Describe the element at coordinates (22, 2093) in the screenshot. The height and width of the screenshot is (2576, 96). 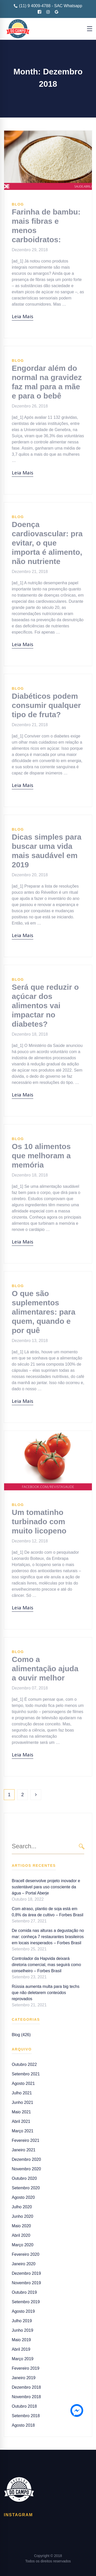
I see `Julho 2021` at that location.